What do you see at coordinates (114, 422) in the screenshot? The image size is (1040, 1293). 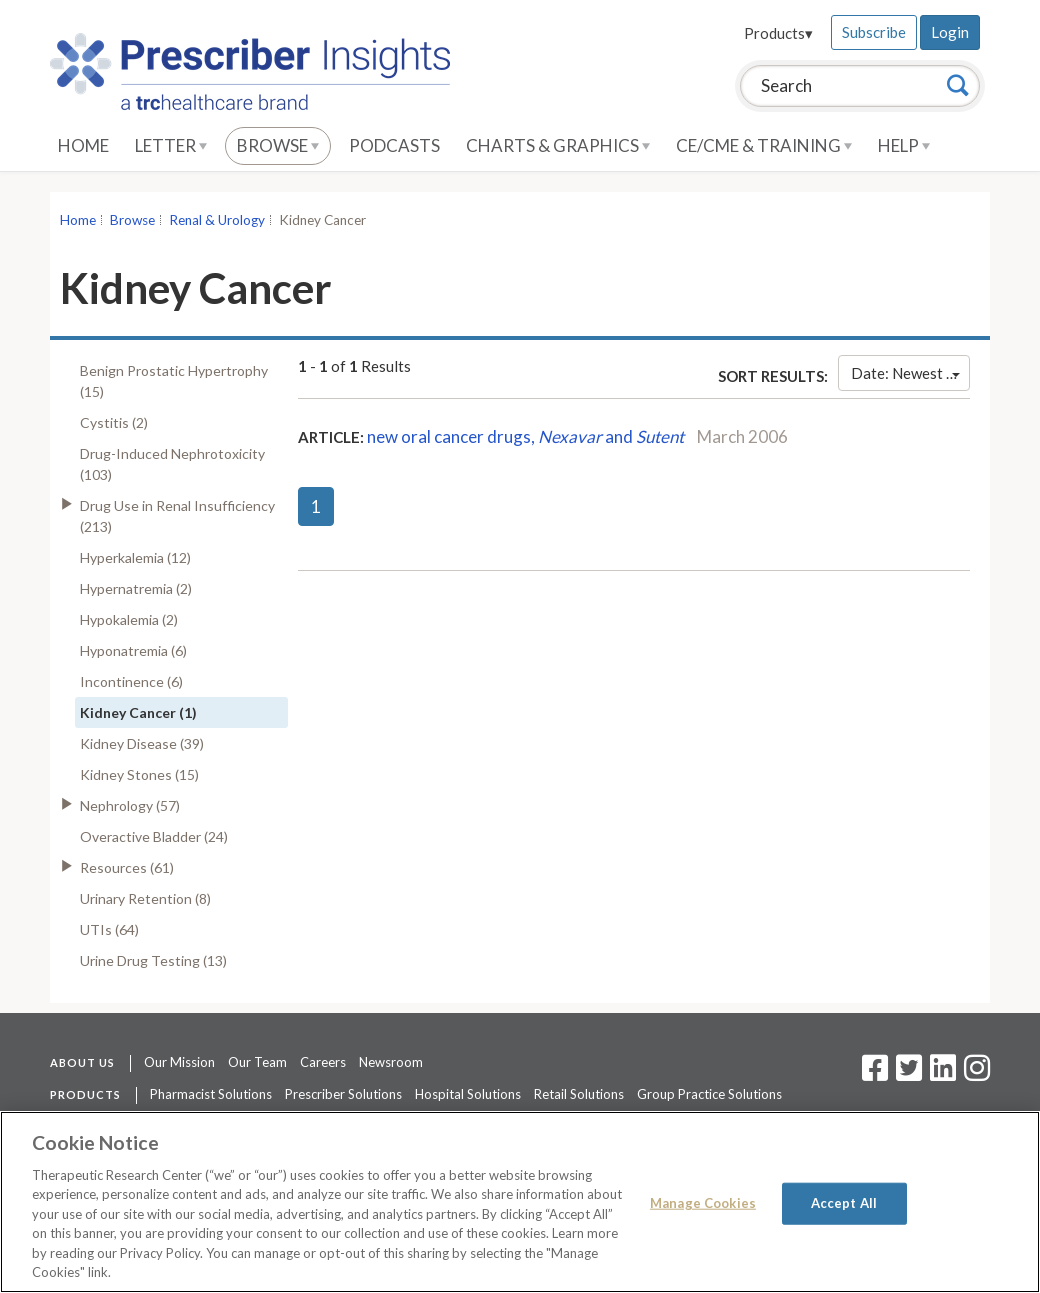 I see `Cystitis (2)` at bounding box center [114, 422].